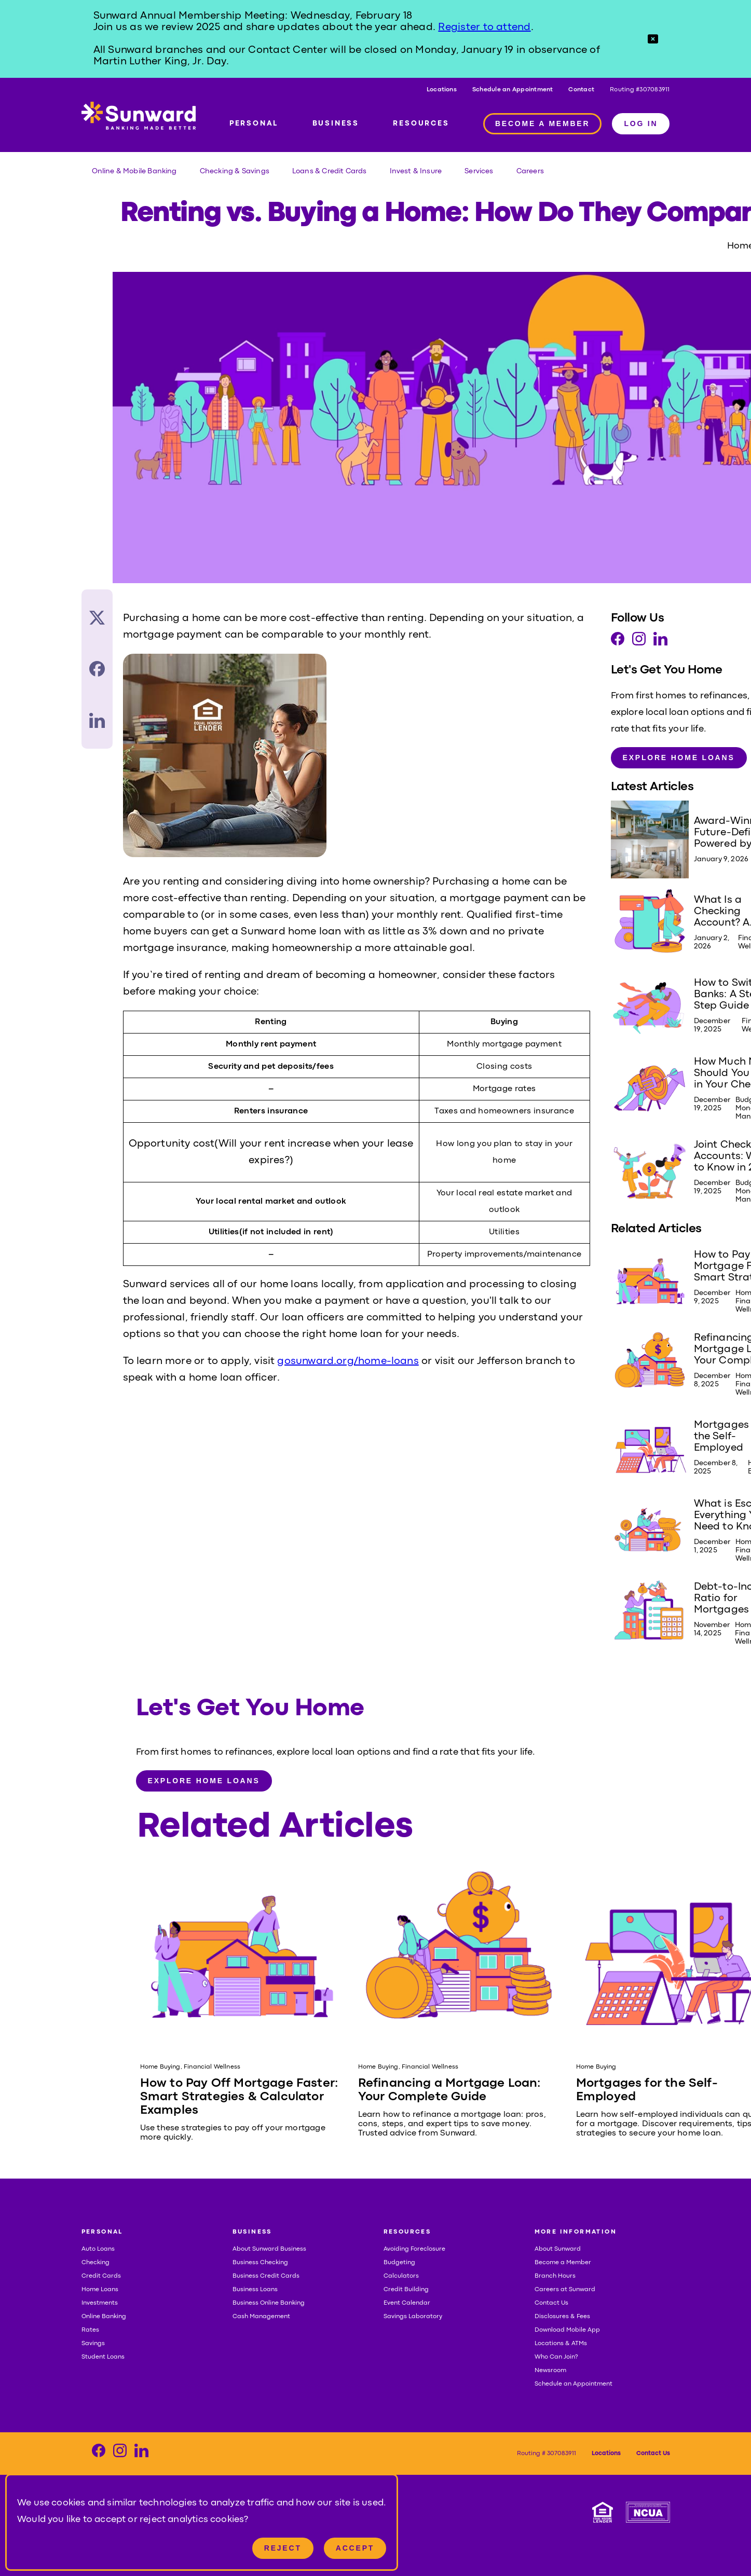 This screenshot has width=751, height=2576. I want to click on Budgeting, so click(399, 2262).